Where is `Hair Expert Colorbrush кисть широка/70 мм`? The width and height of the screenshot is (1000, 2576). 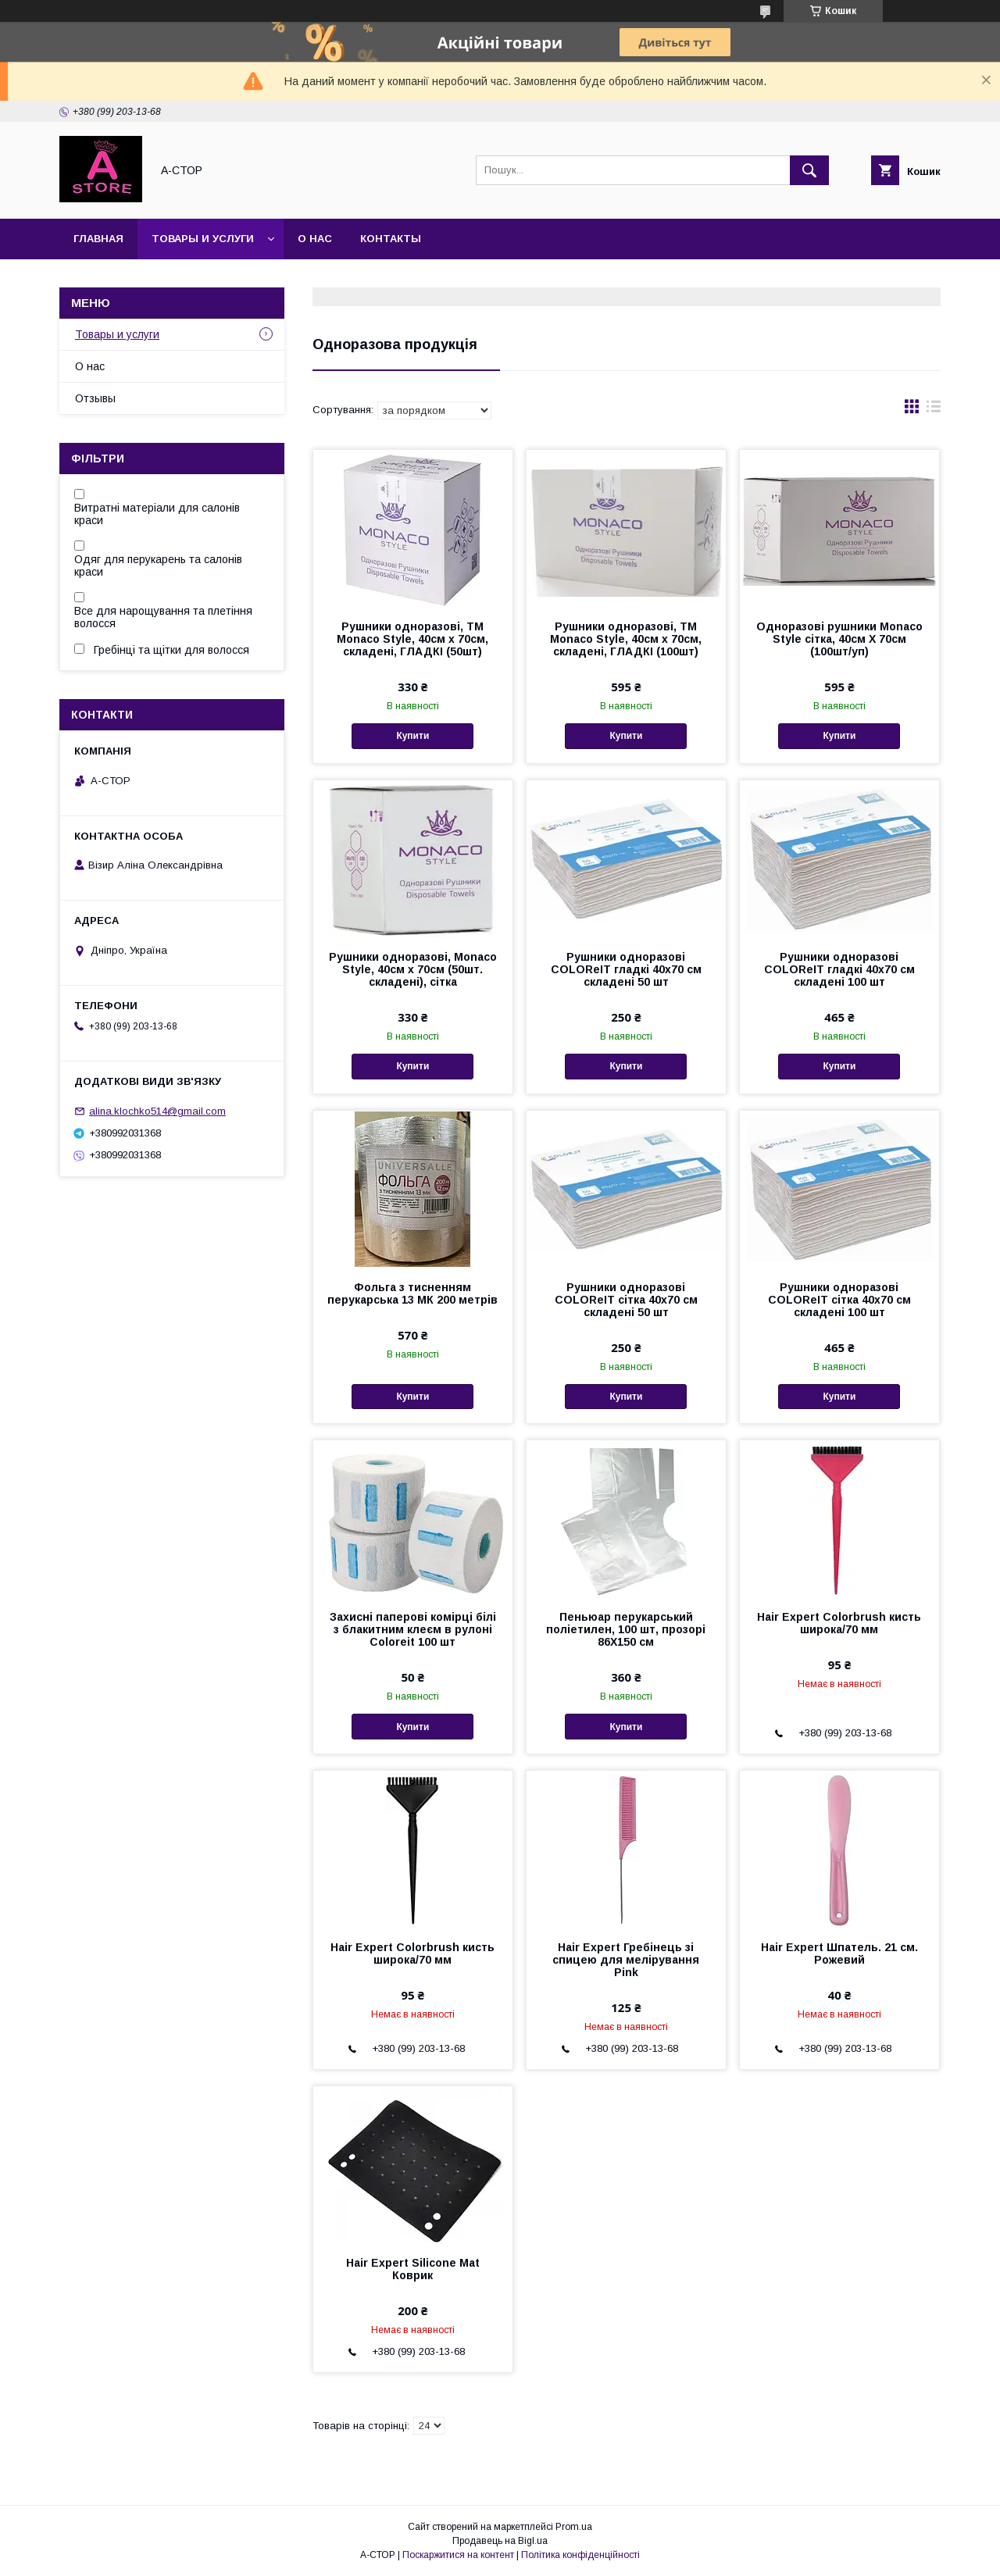
Hair Expert Colorbrush кисть широка/70 мм is located at coordinates (839, 1623).